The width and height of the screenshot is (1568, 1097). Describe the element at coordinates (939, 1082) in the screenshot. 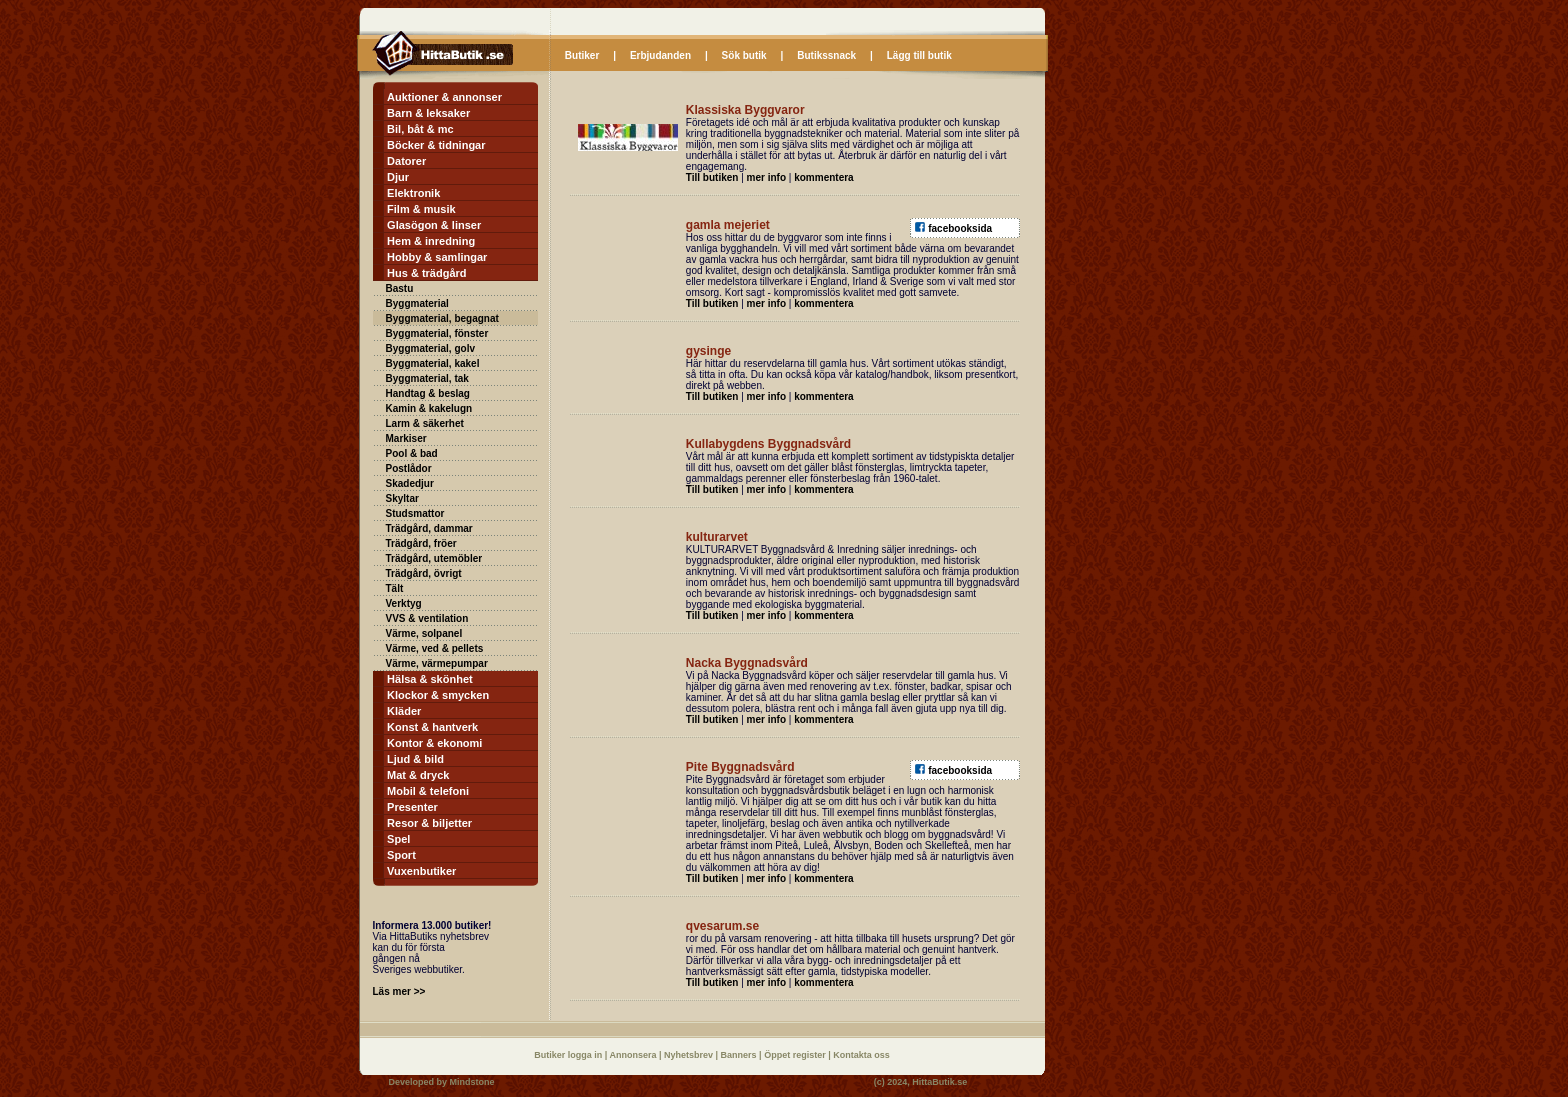

I see `HittaButik.se` at that location.